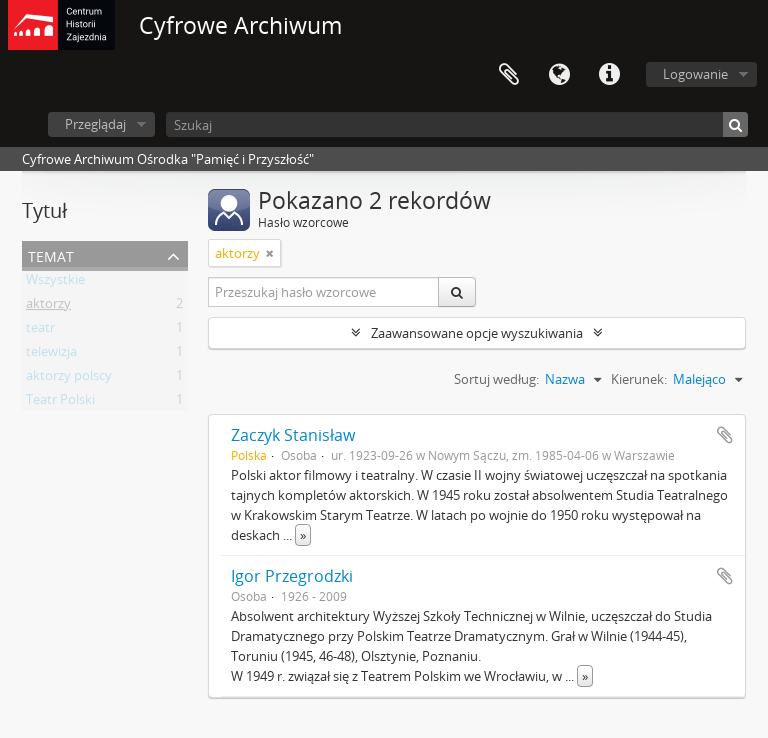 The image size is (768, 738). Describe the element at coordinates (609, 75) in the screenshot. I see `Szybkie łącza` at that location.